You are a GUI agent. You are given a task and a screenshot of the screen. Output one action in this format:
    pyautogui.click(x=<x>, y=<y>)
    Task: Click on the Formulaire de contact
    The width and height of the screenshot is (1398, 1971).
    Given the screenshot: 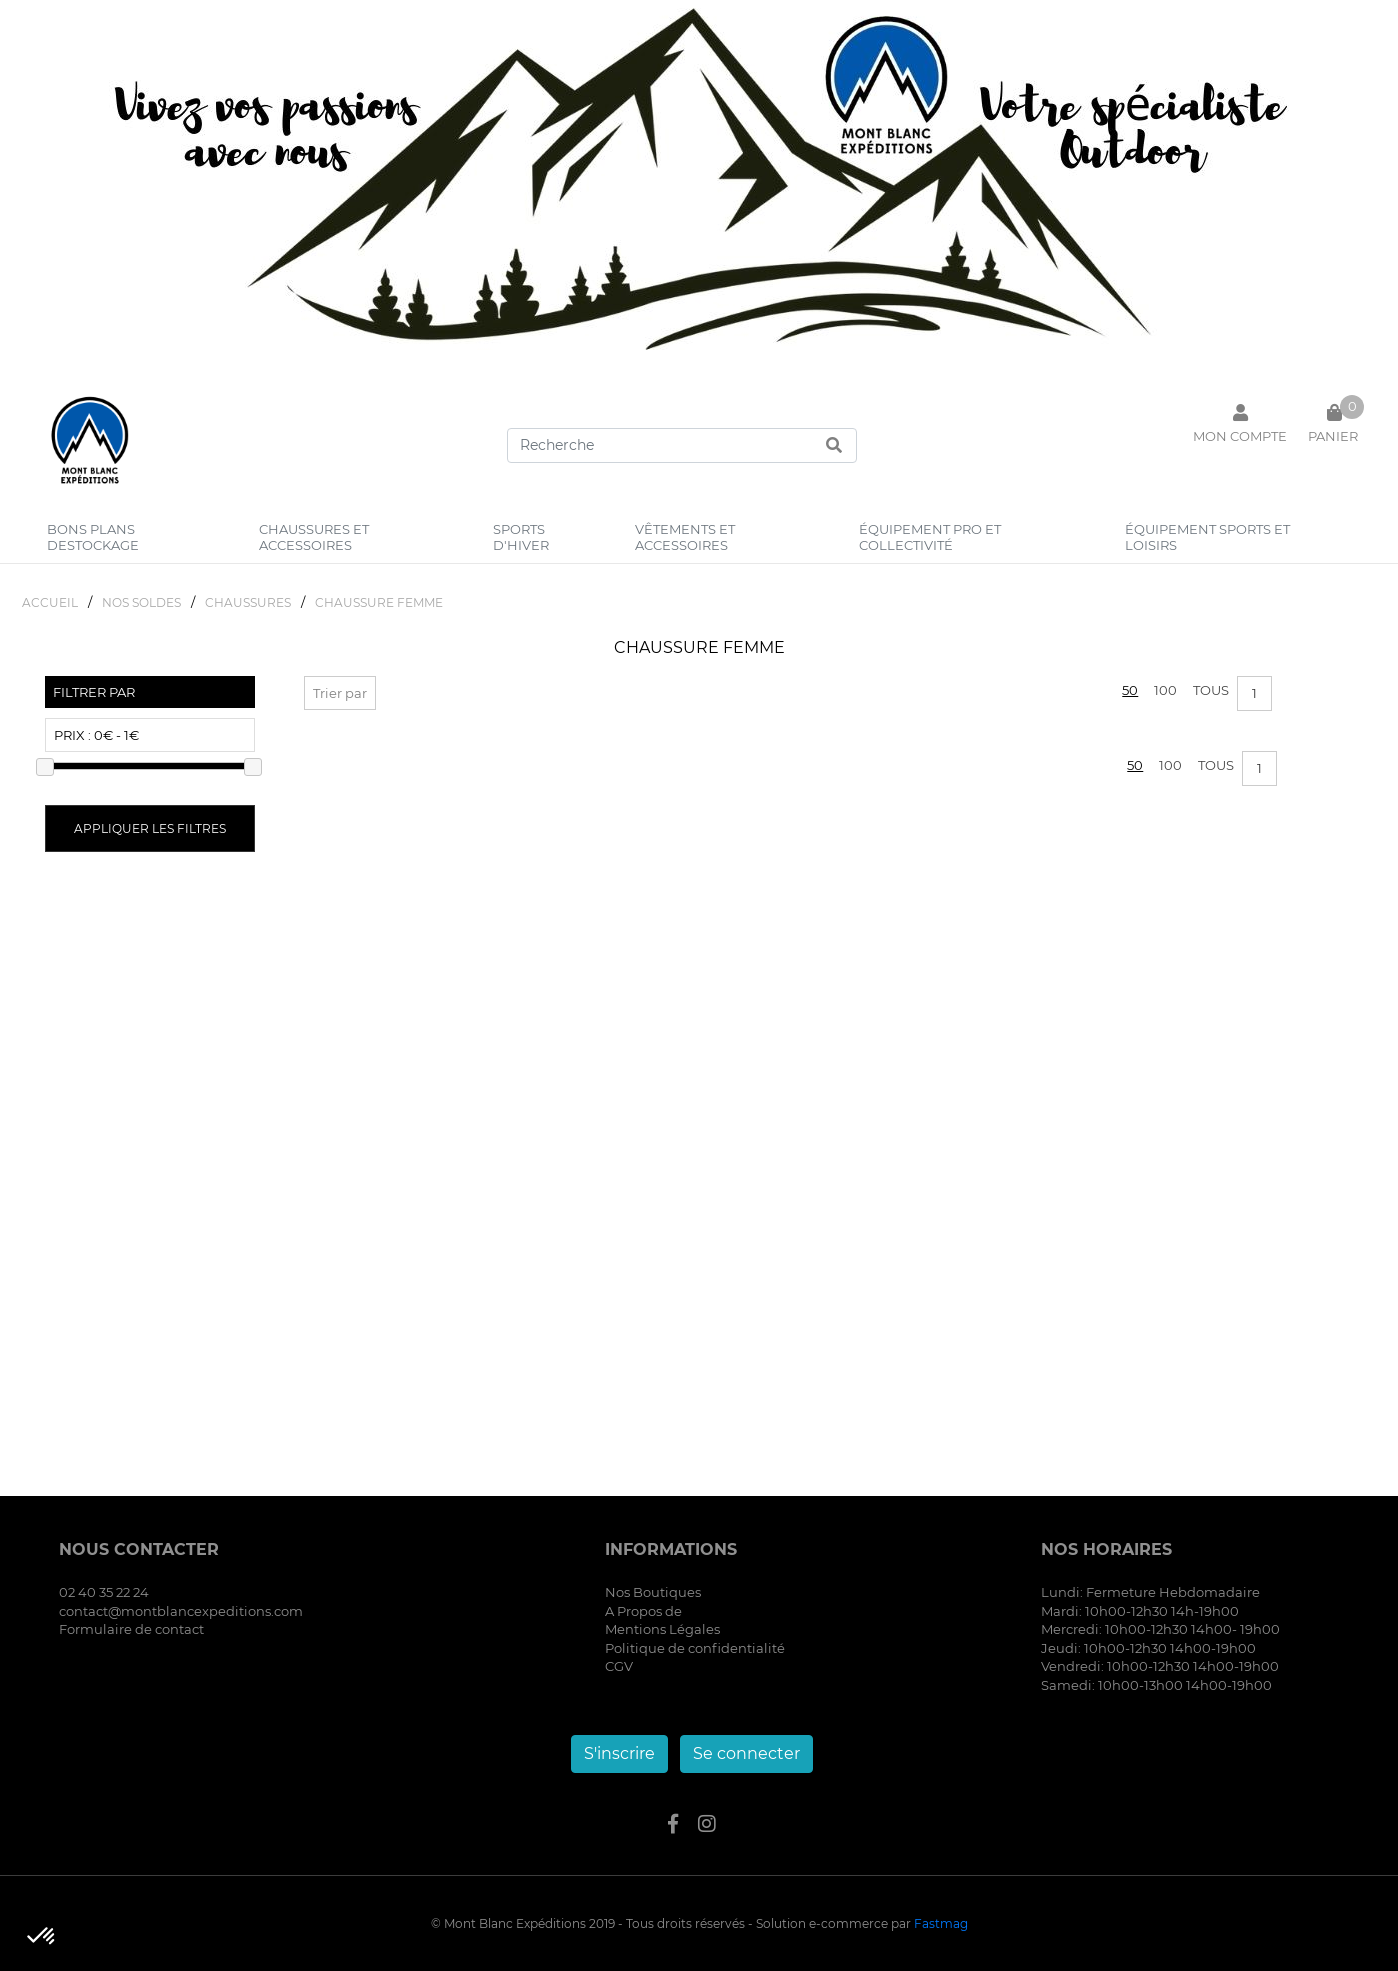 What is the action you would take?
    pyautogui.click(x=131, y=1629)
    